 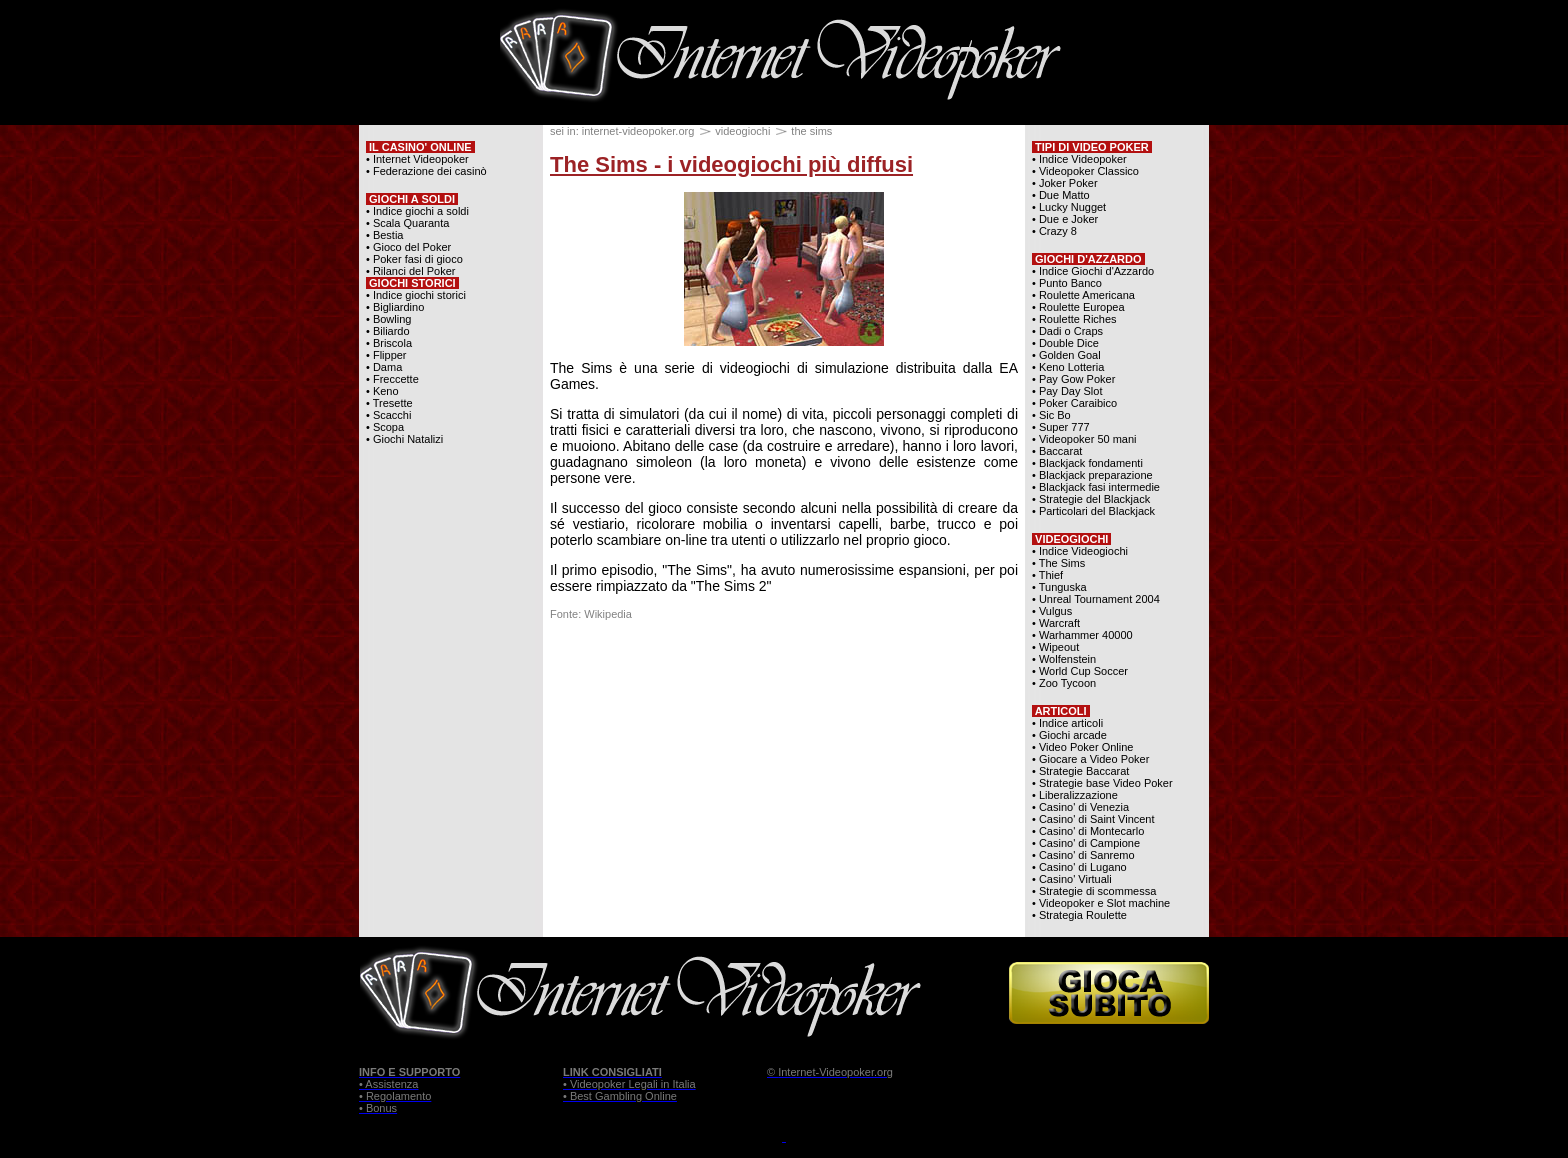 I want to click on • Video Poker Online, so click(x=1083, y=747).